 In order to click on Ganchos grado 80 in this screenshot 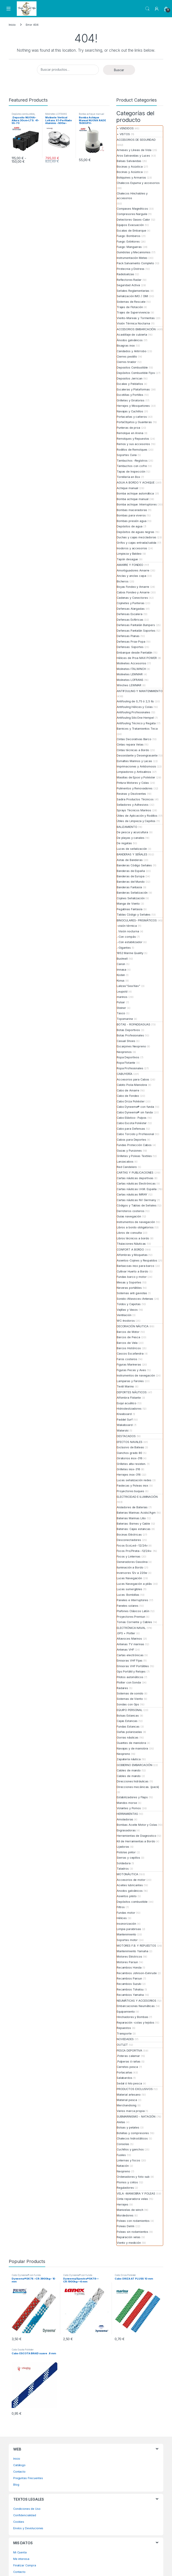, I will do `click(129, 1453)`.